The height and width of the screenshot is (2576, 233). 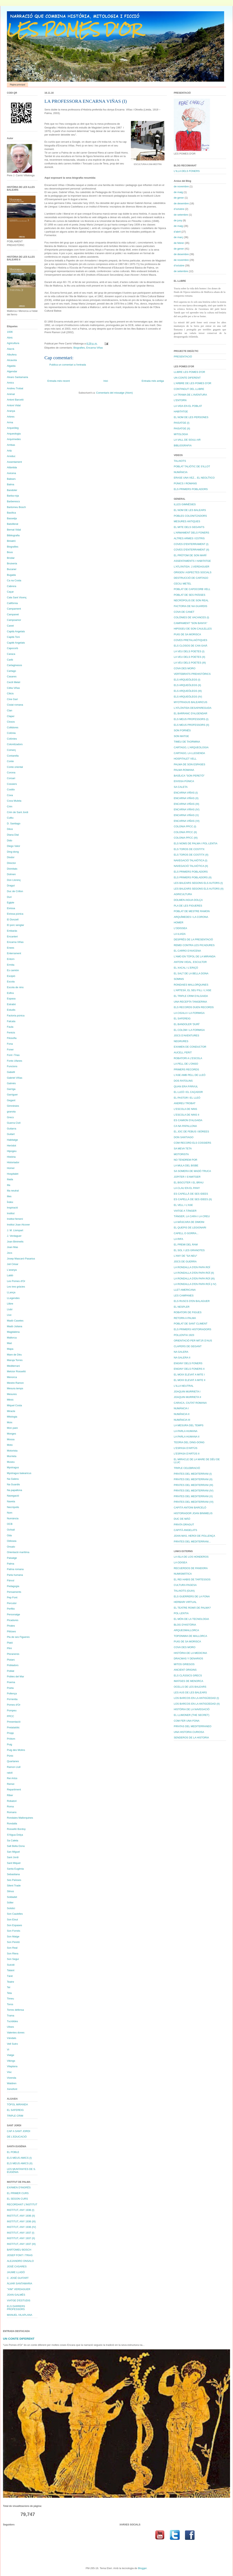 I want to click on EL POBLE, so click(x=13, y=2152).